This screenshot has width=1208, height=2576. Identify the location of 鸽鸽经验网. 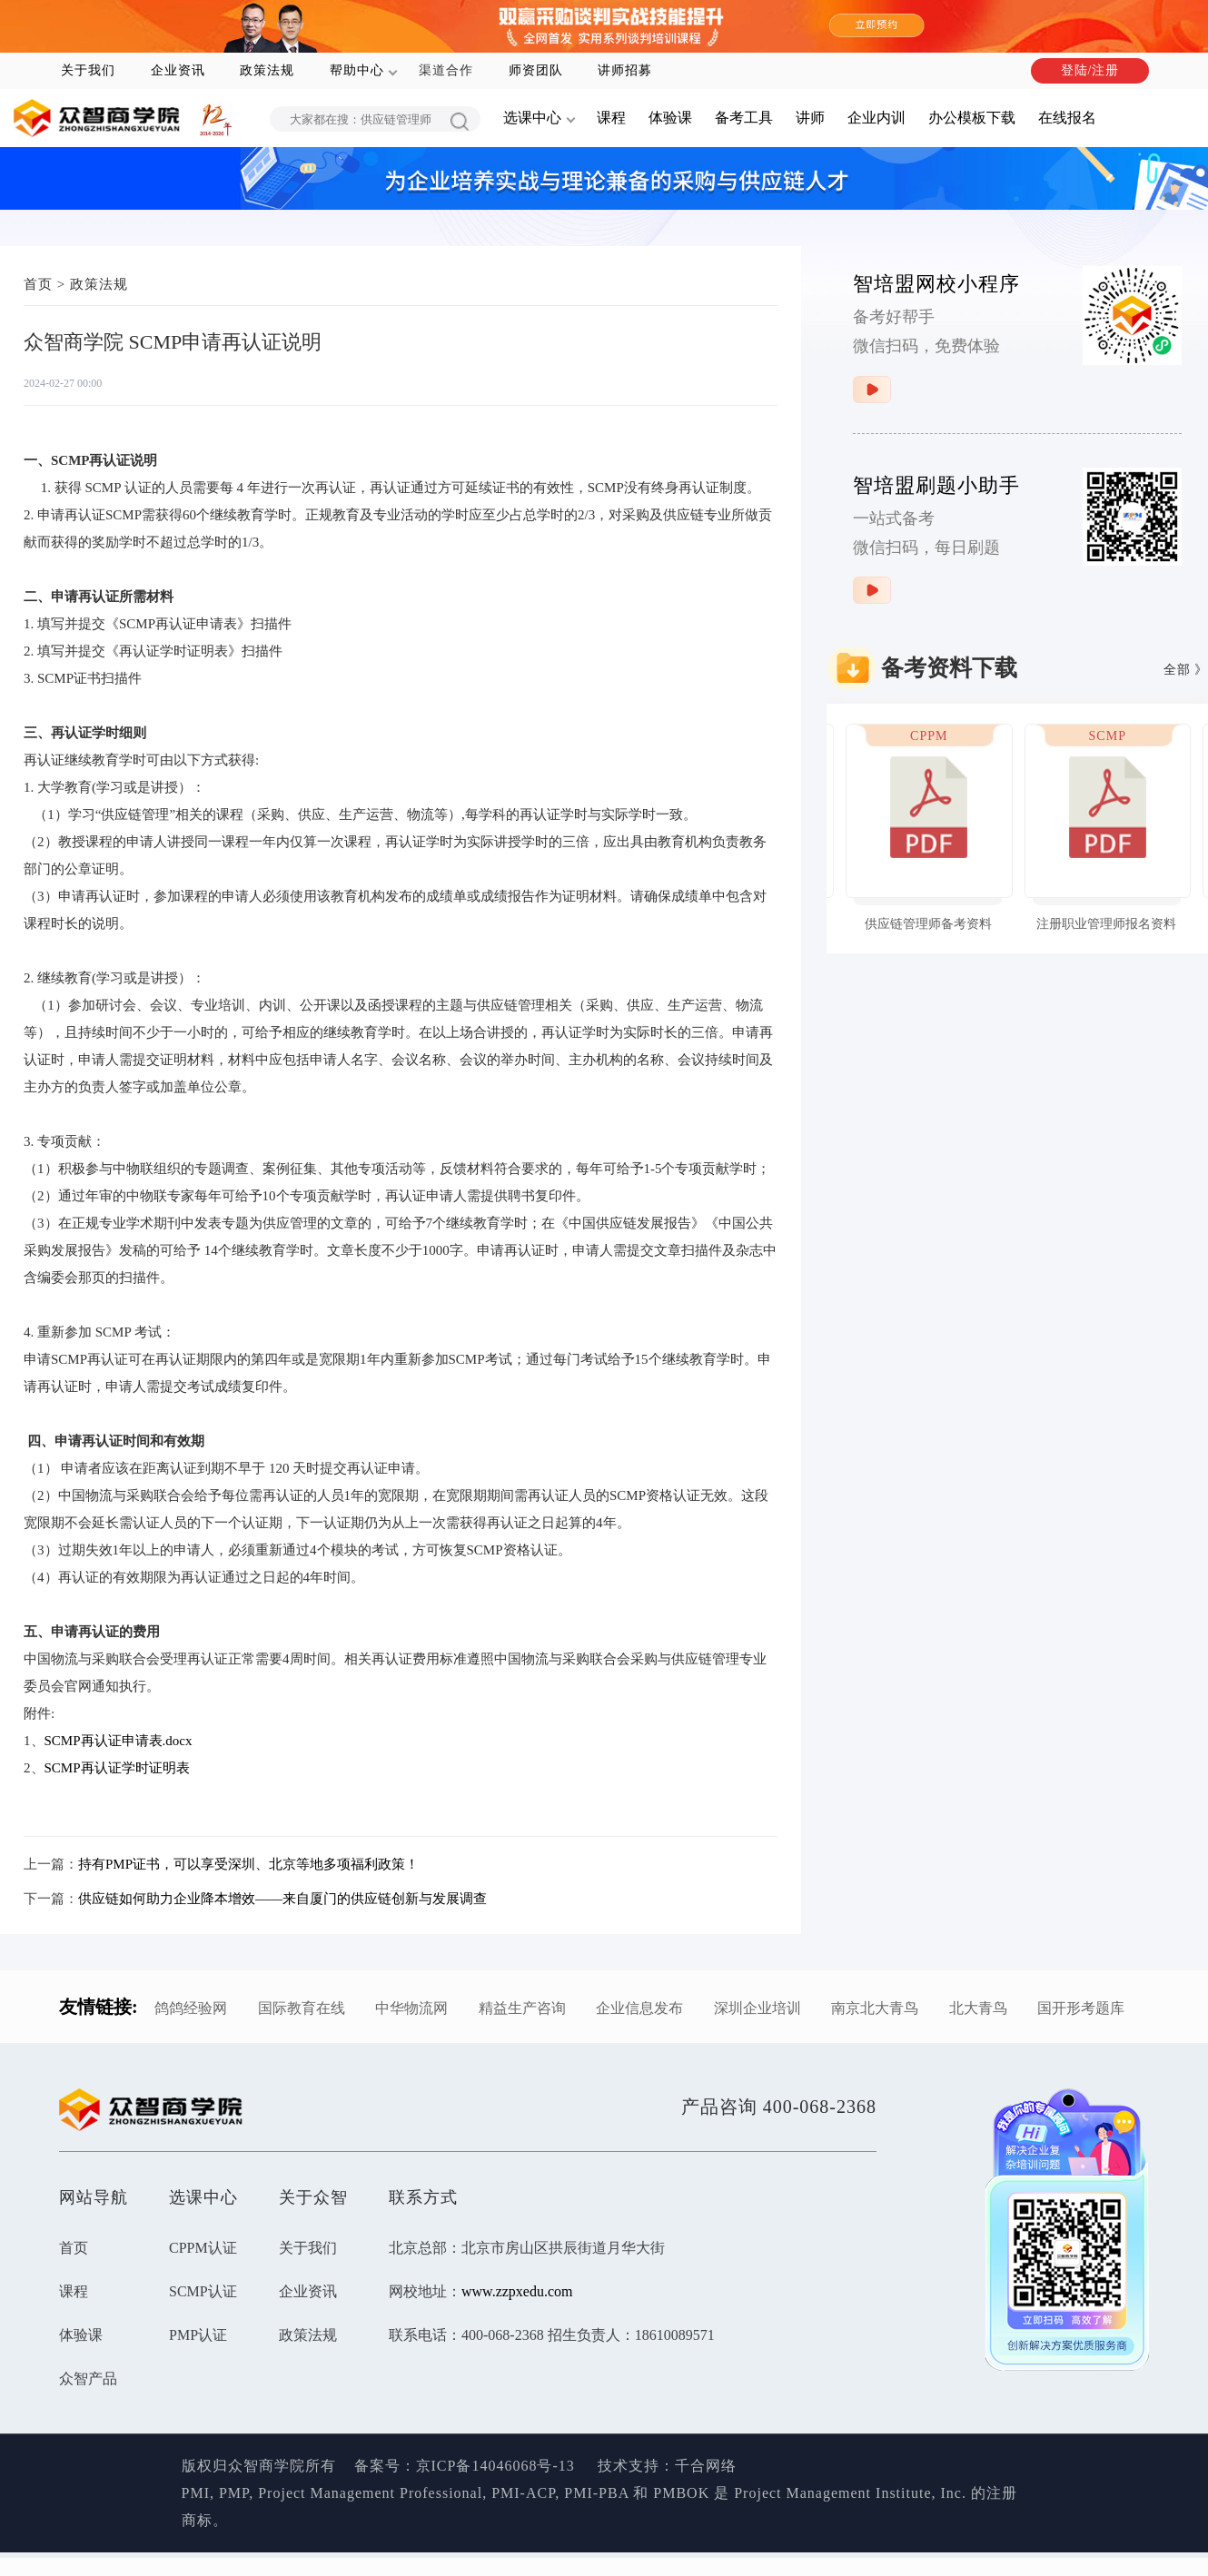
(190, 2008).